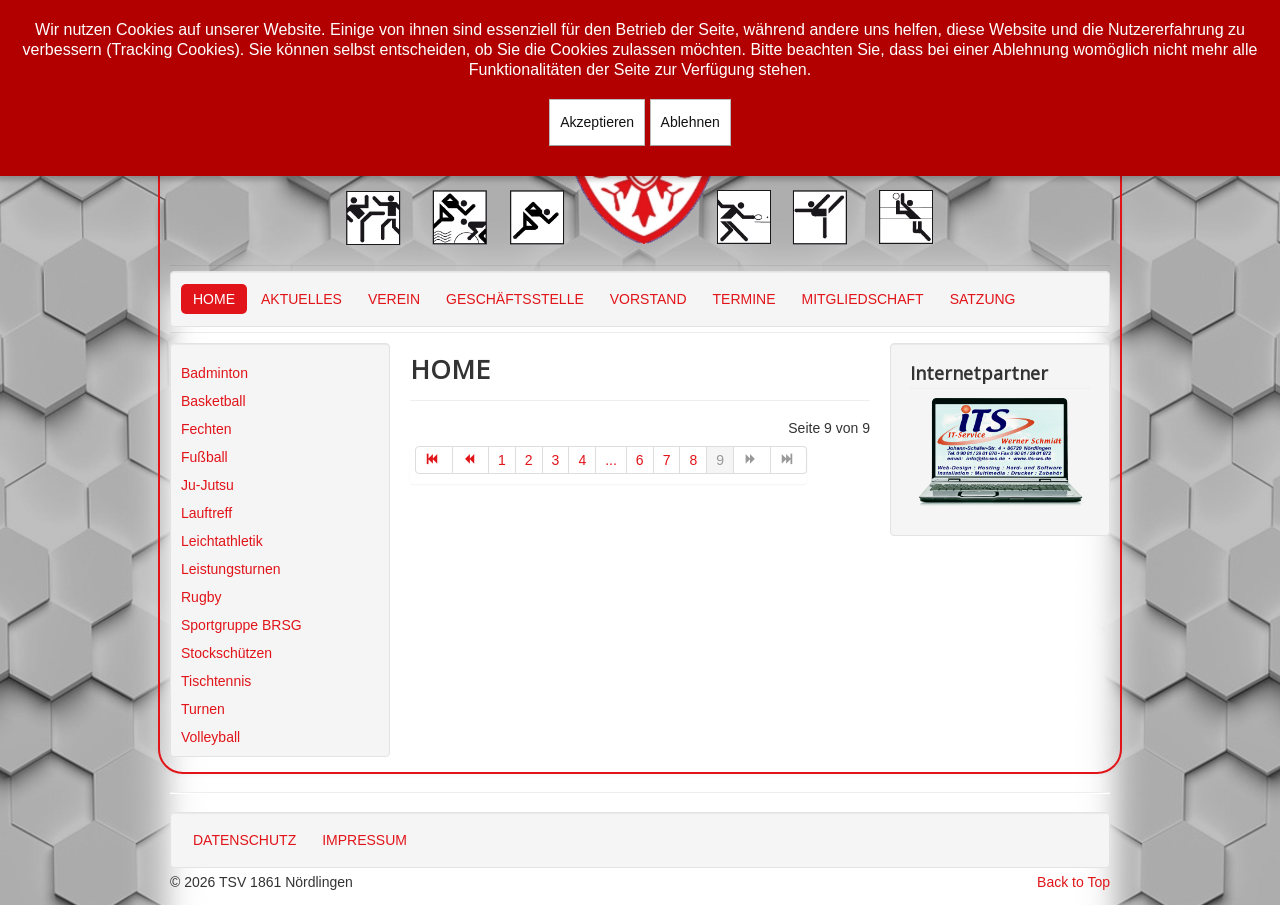  What do you see at coordinates (582, 460) in the screenshot?
I see `4 [Gehe zur Seite 4]` at bounding box center [582, 460].